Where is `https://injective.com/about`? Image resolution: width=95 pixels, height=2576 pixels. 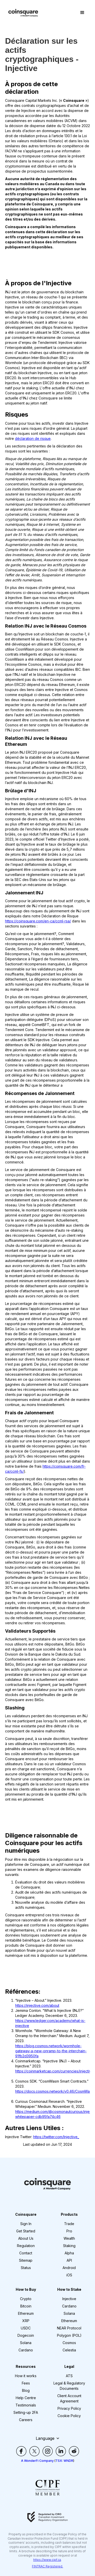 https://injective.com/about is located at coordinates (37, 2005).